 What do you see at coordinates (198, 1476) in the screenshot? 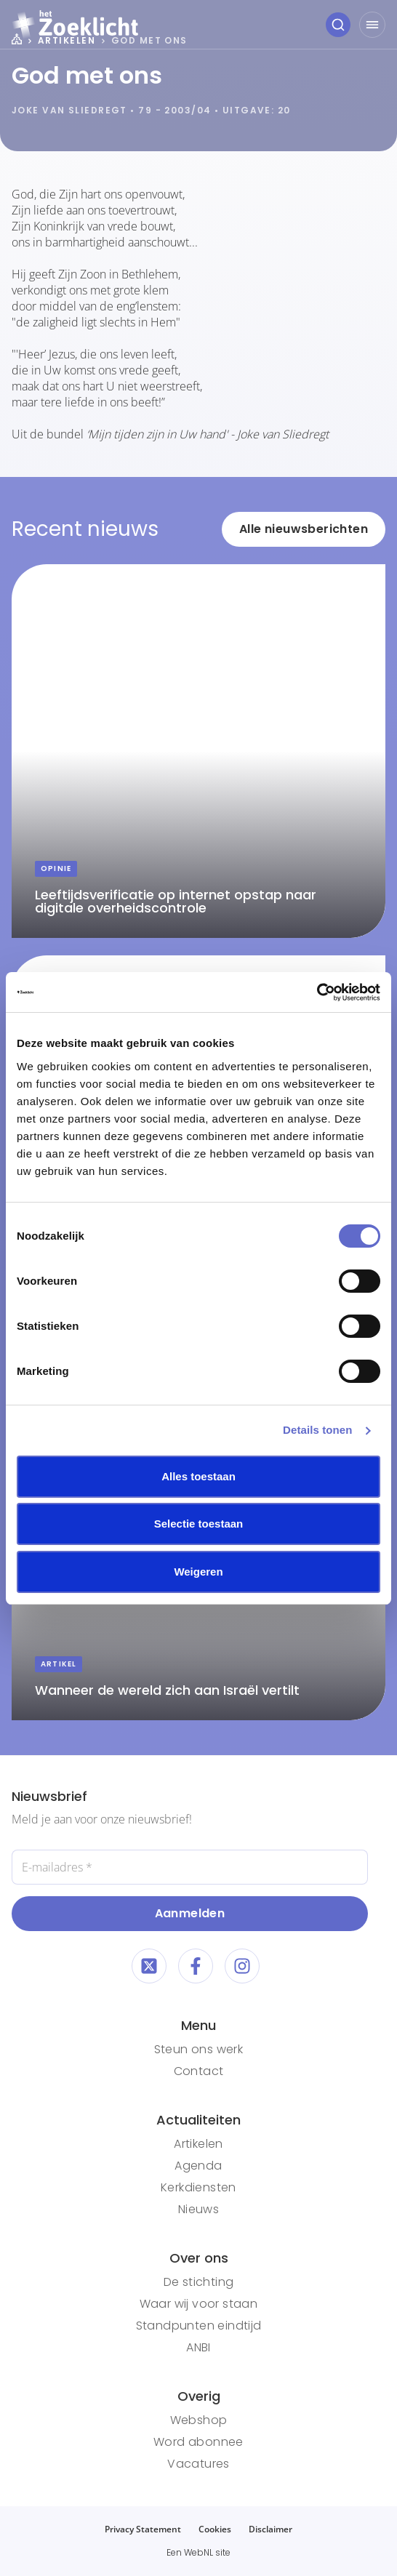
I see `Alles toestaan` at bounding box center [198, 1476].